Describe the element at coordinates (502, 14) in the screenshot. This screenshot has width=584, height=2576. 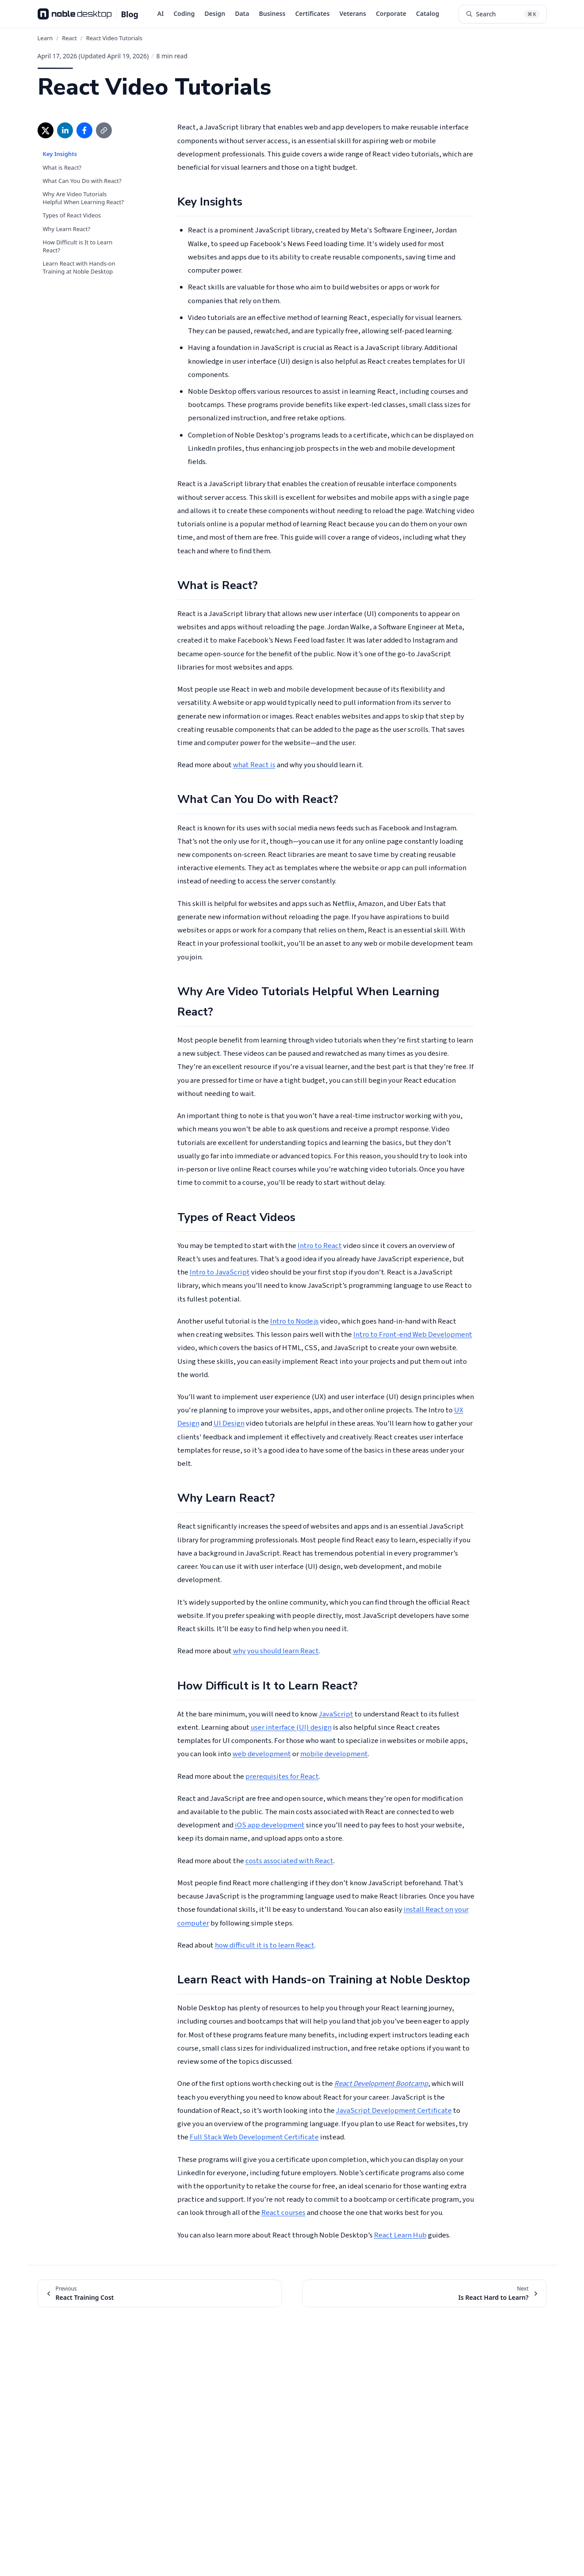
I see `[Search articles (⌘K)]` at that location.